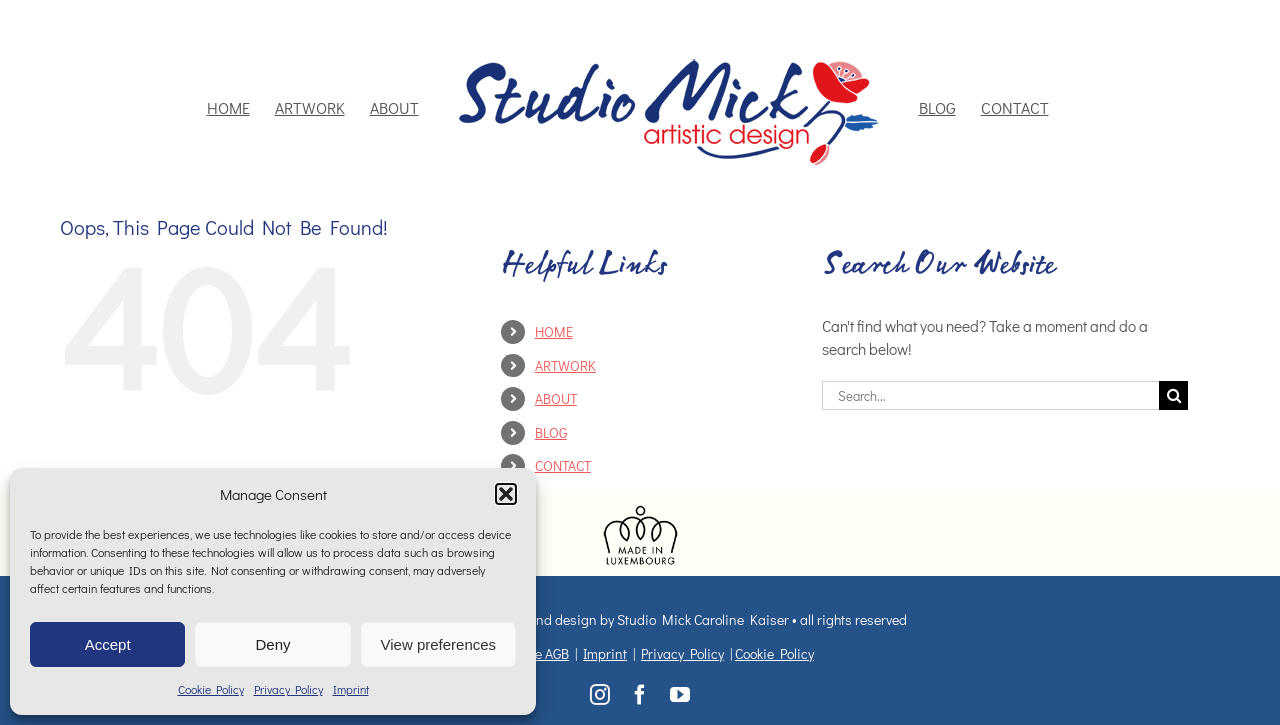 The image size is (1280, 725). I want to click on Deny, so click(272, 644).